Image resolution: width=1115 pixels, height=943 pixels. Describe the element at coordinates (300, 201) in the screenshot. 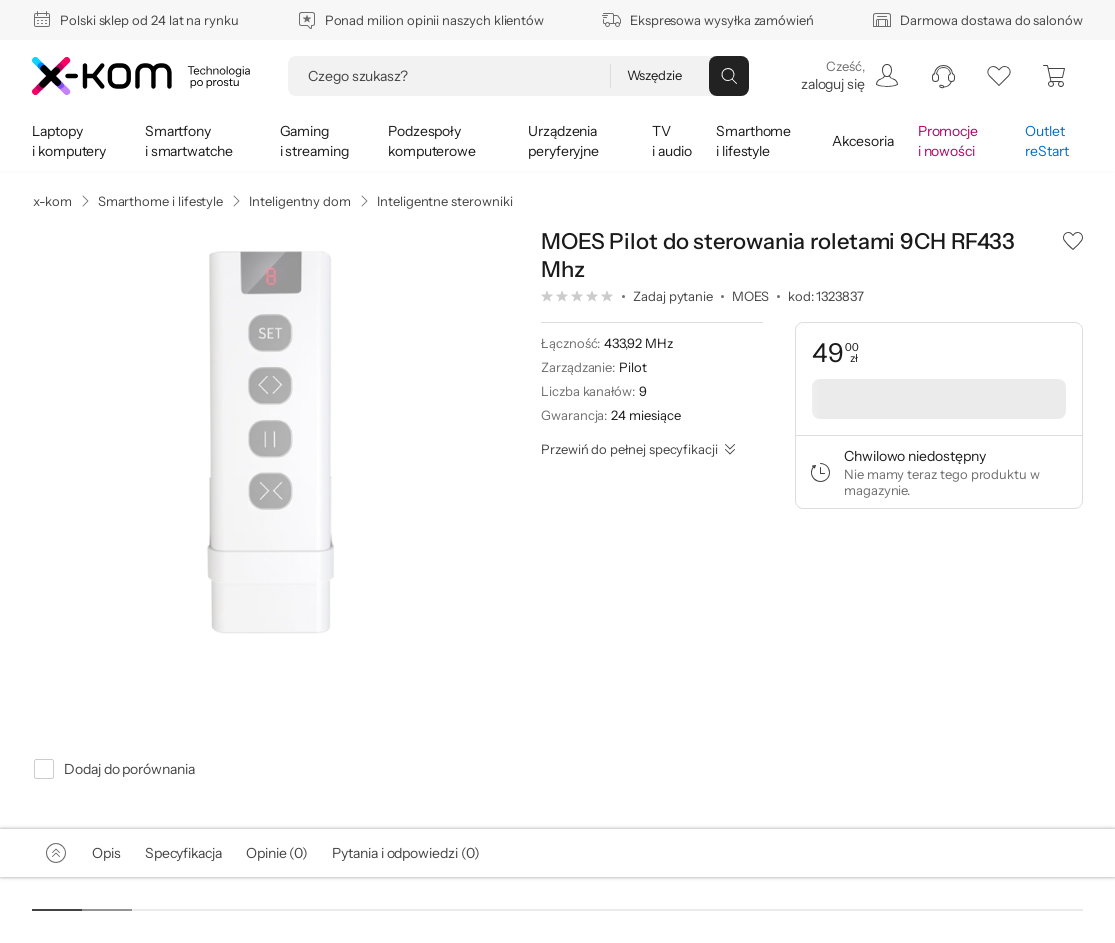

I see `Inteligentny dom` at that location.